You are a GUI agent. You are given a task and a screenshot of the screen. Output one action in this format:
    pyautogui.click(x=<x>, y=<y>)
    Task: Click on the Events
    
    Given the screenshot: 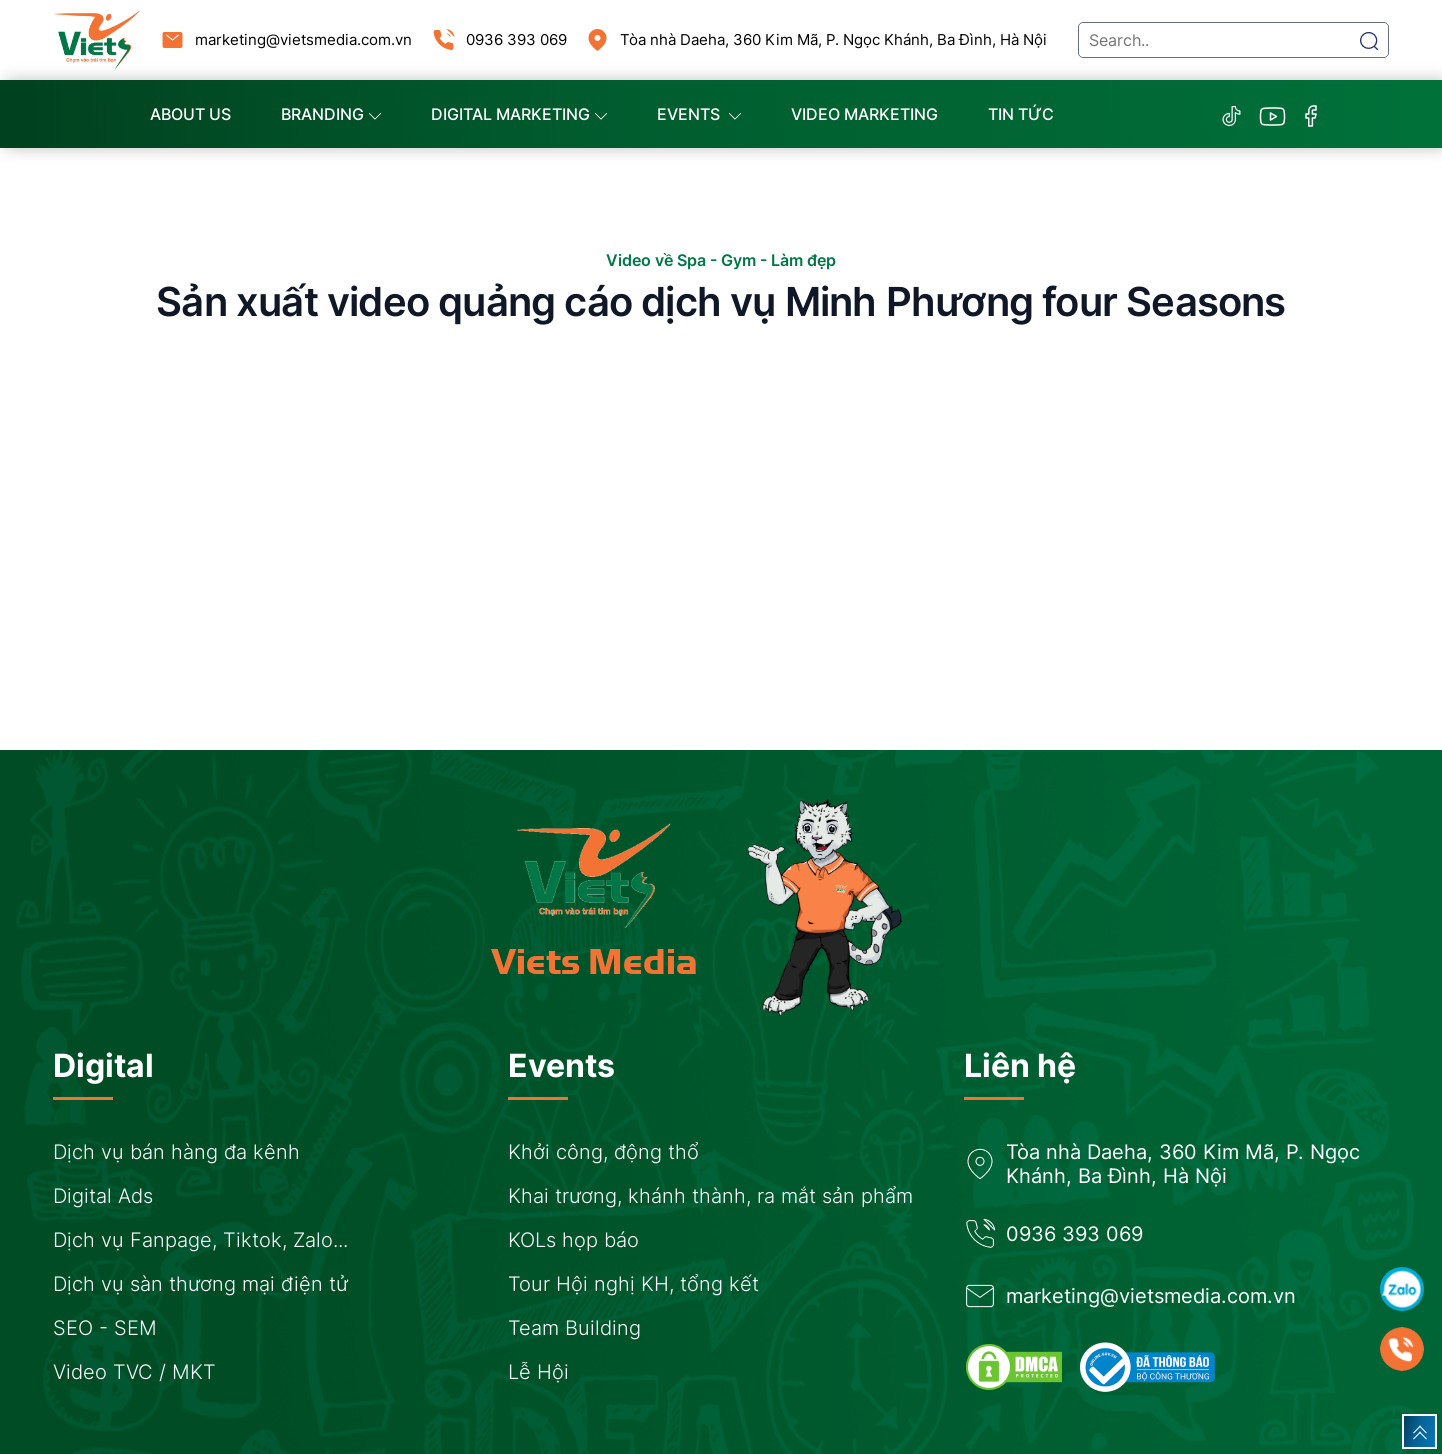 What is the action you would take?
    pyautogui.click(x=699, y=114)
    